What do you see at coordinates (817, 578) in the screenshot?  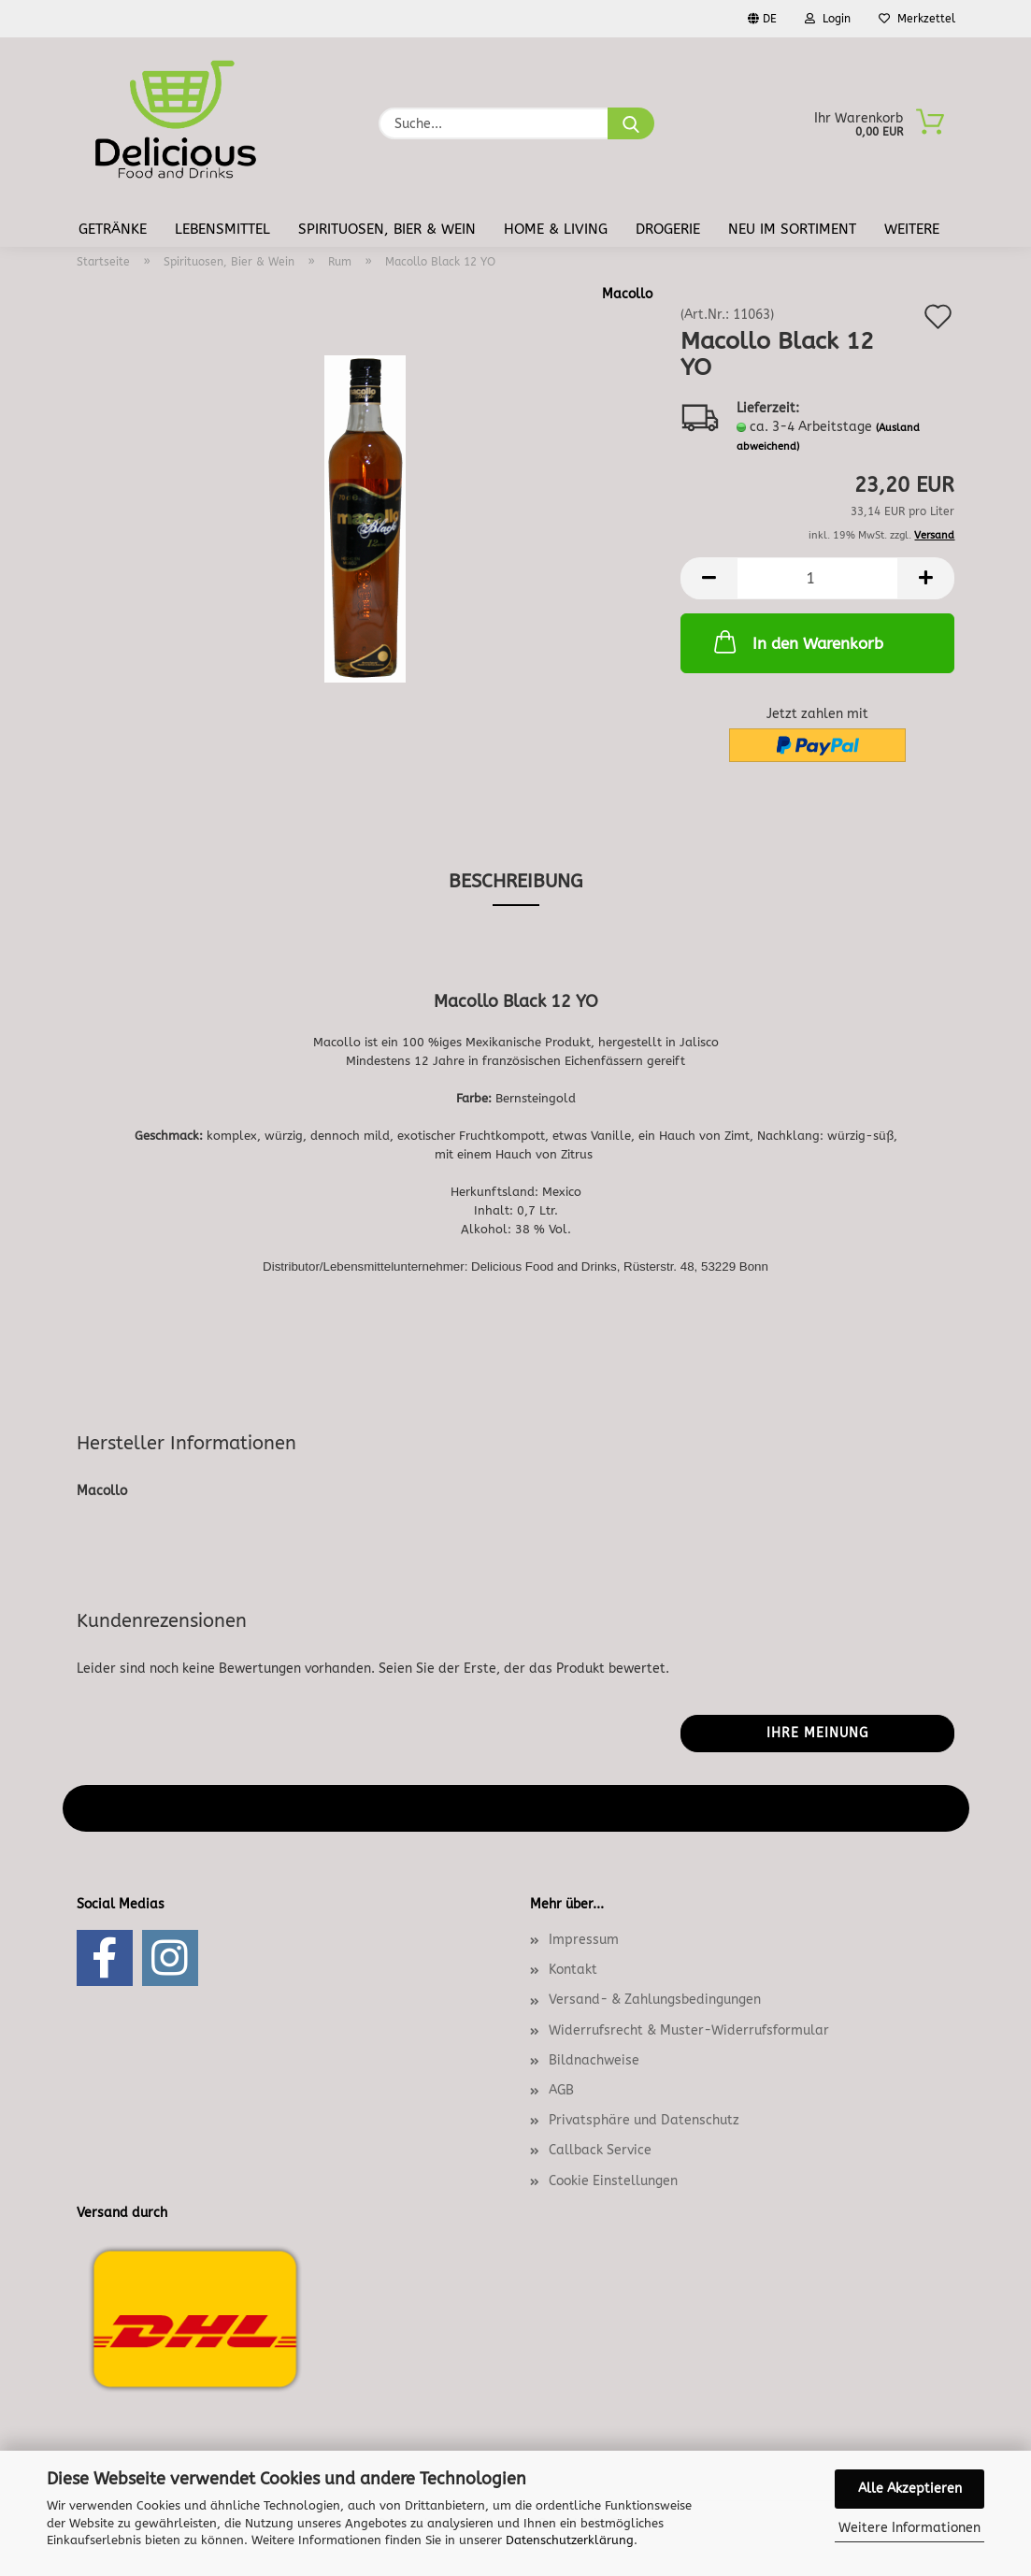 I see `[Anzahl]` at bounding box center [817, 578].